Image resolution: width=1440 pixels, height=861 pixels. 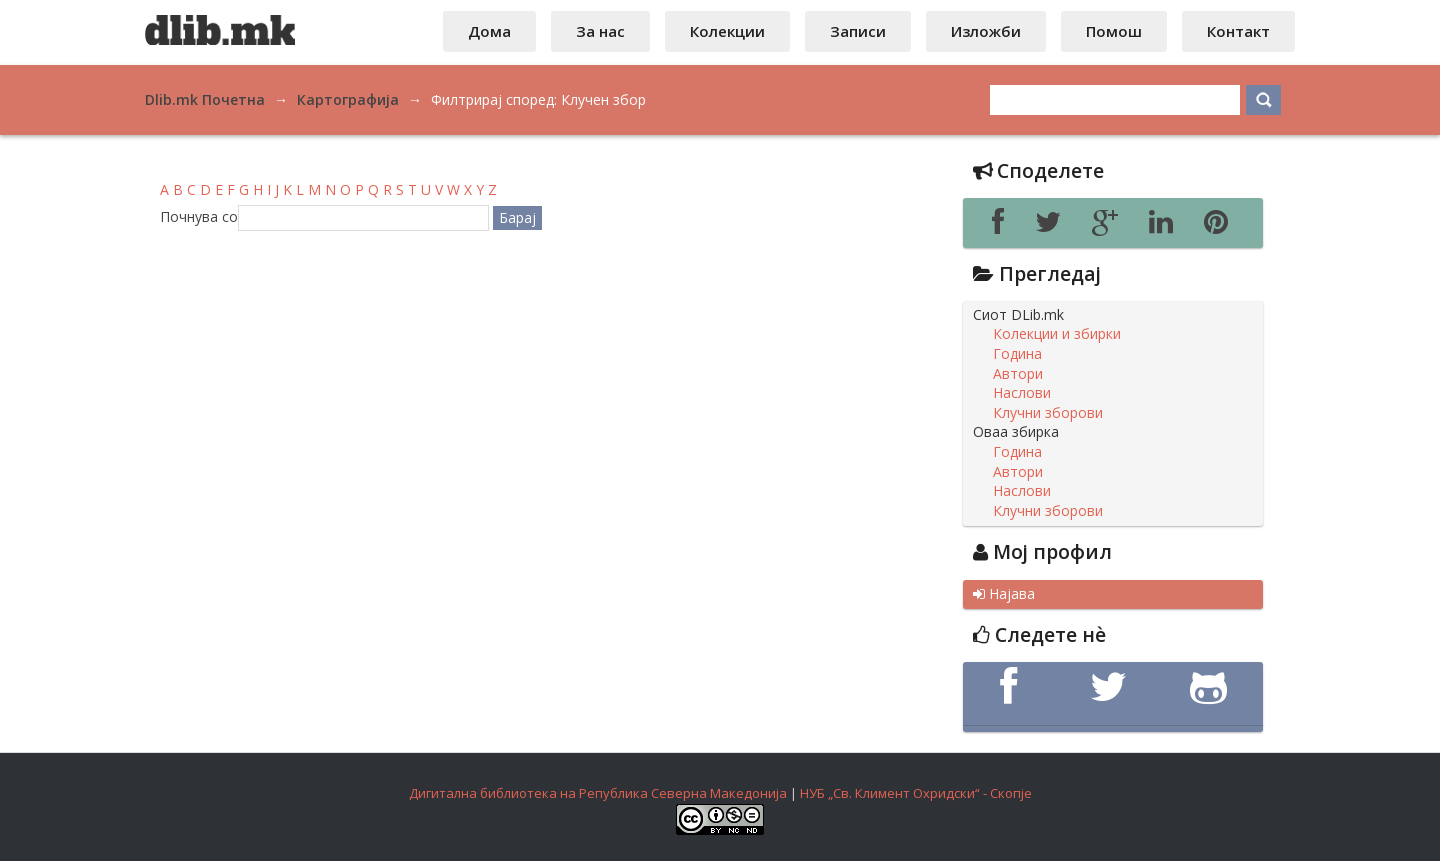 I want to click on Наслови, so click(x=1022, y=393).